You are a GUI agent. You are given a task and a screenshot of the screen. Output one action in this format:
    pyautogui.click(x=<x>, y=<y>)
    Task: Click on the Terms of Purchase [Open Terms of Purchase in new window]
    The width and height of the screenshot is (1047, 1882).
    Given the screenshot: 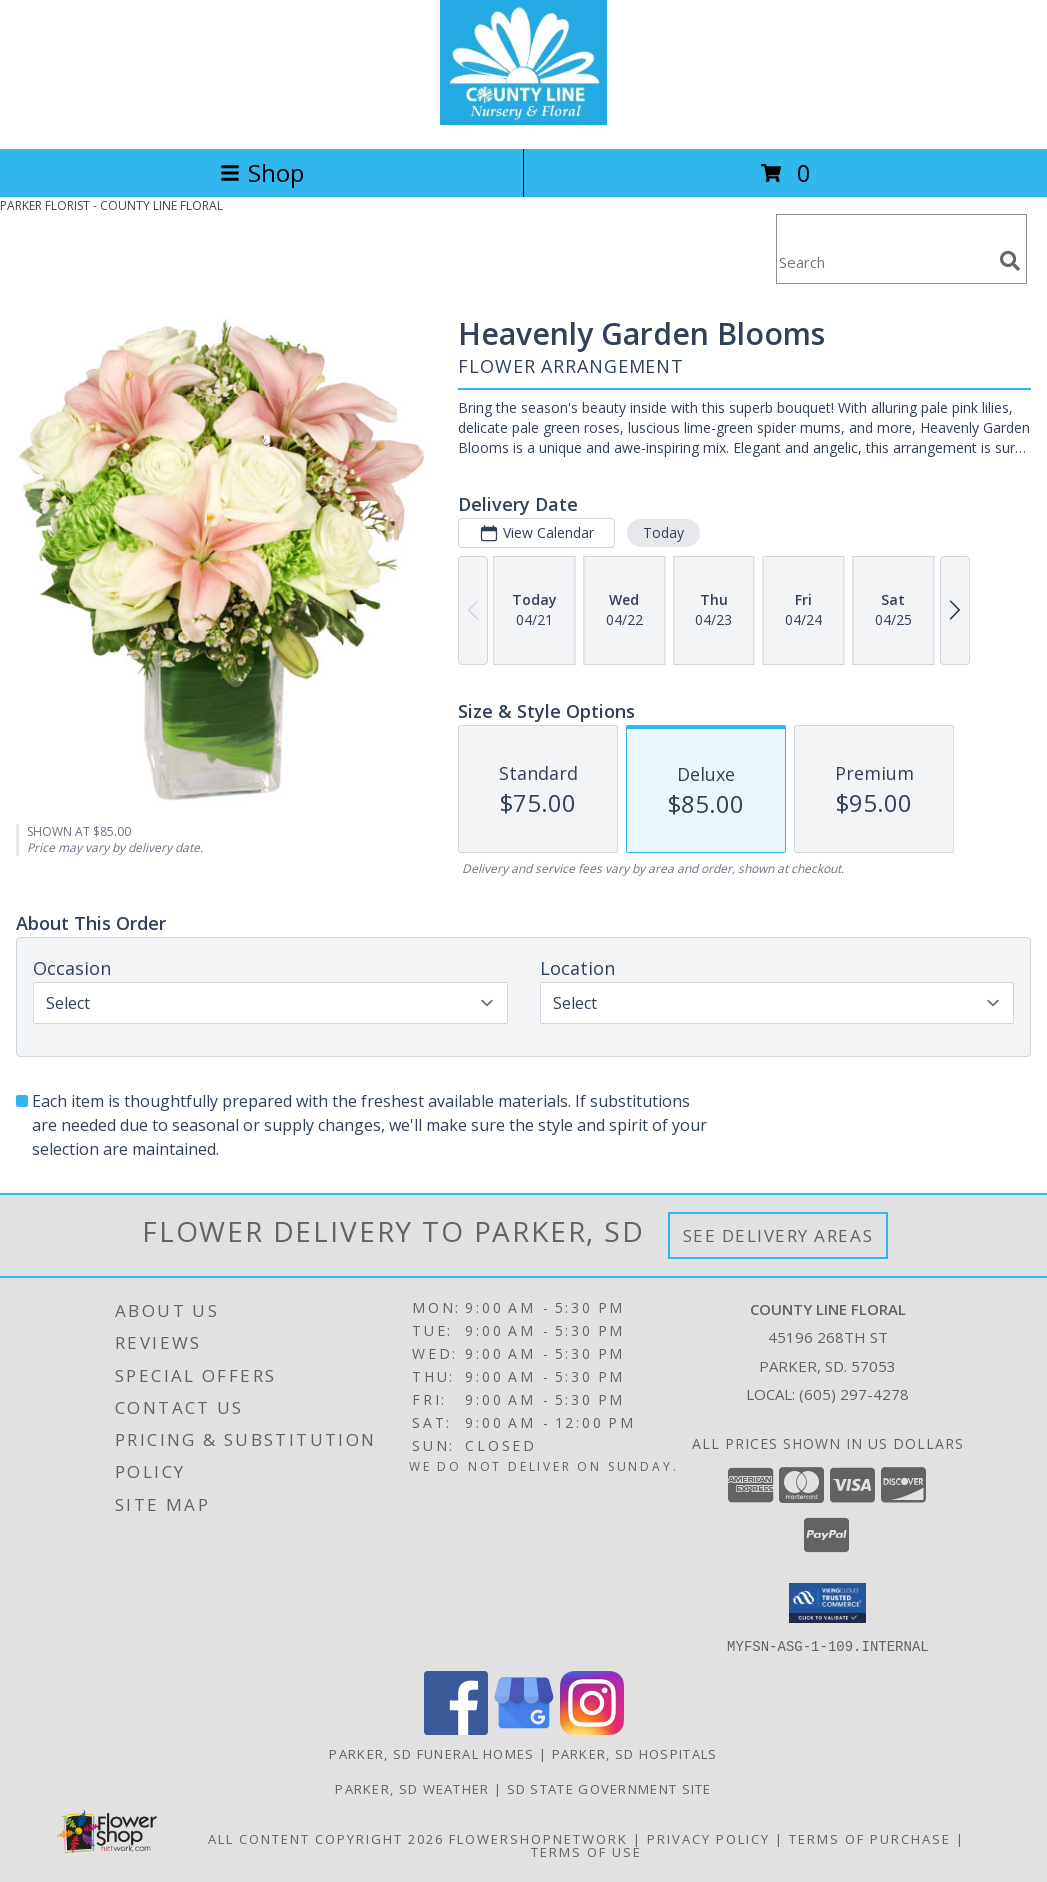 What is the action you would take?
    pyautogui.click(x=870, y=1838)
    